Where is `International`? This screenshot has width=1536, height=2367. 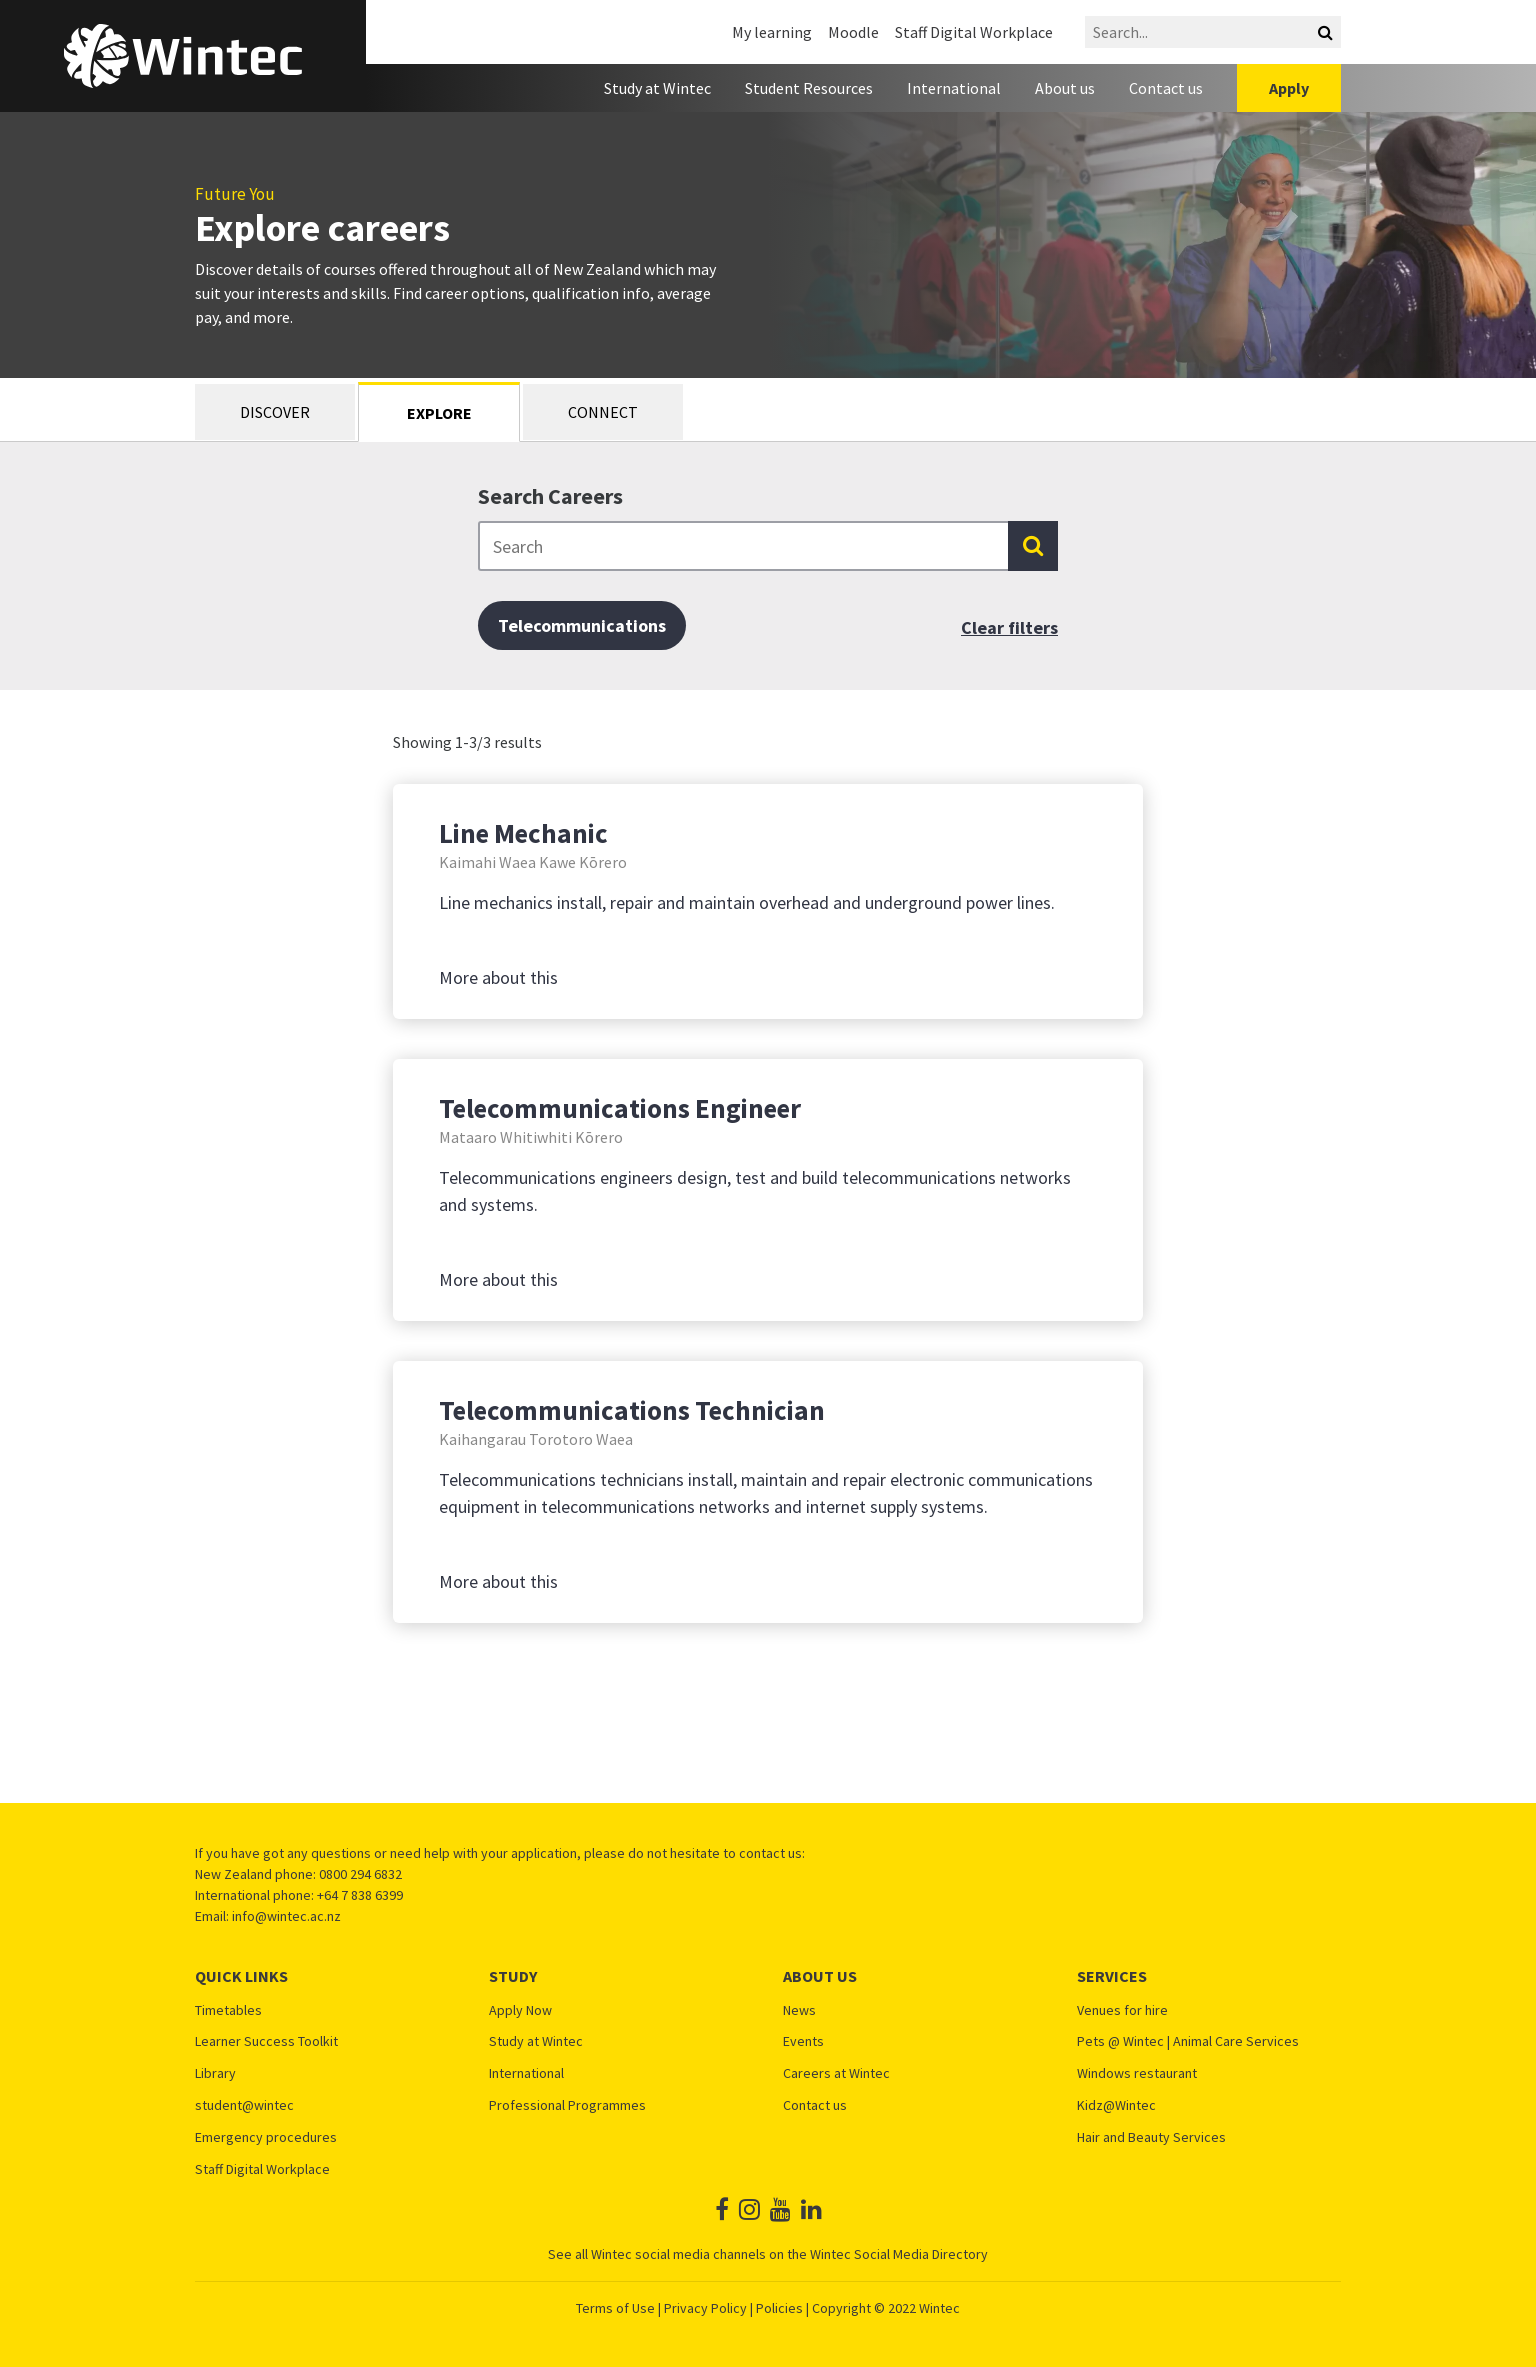 International is located at coordinates (954, 88).